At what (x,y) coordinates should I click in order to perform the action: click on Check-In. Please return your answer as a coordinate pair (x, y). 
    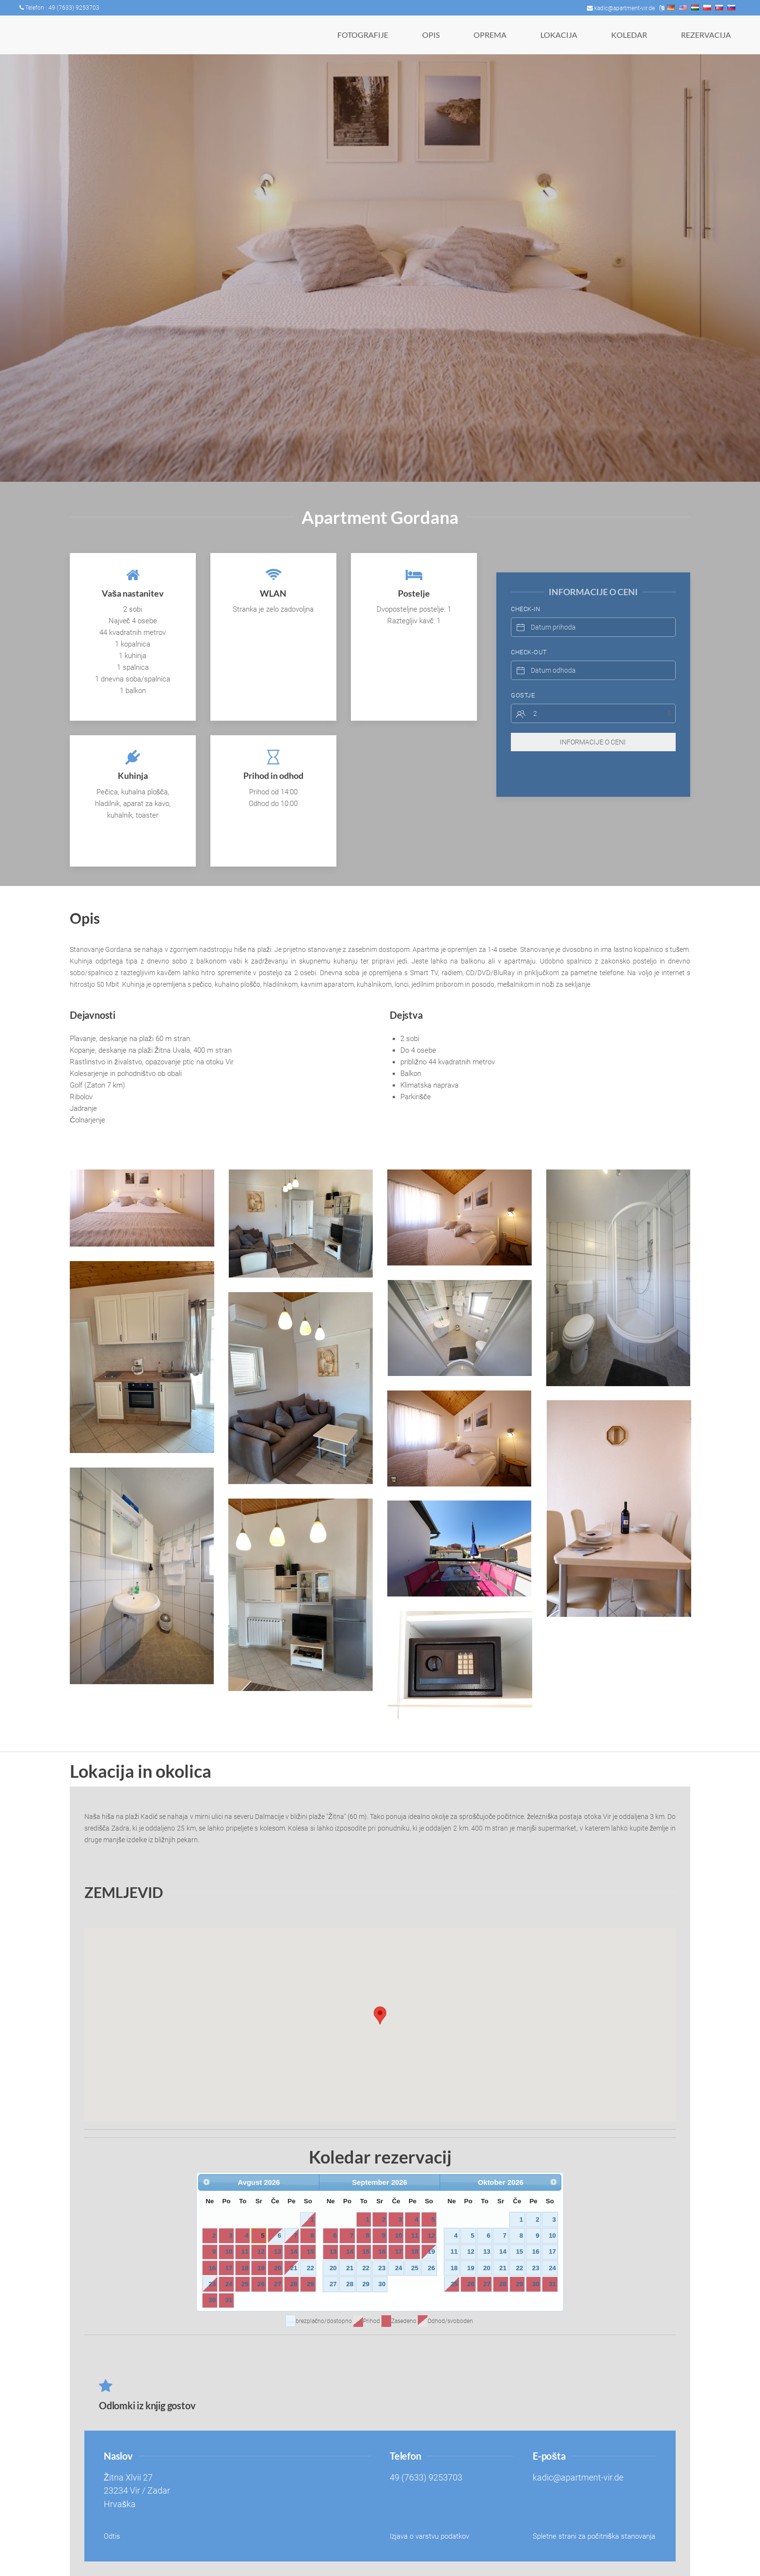
    Looking at the image, I should click on (525, 589).